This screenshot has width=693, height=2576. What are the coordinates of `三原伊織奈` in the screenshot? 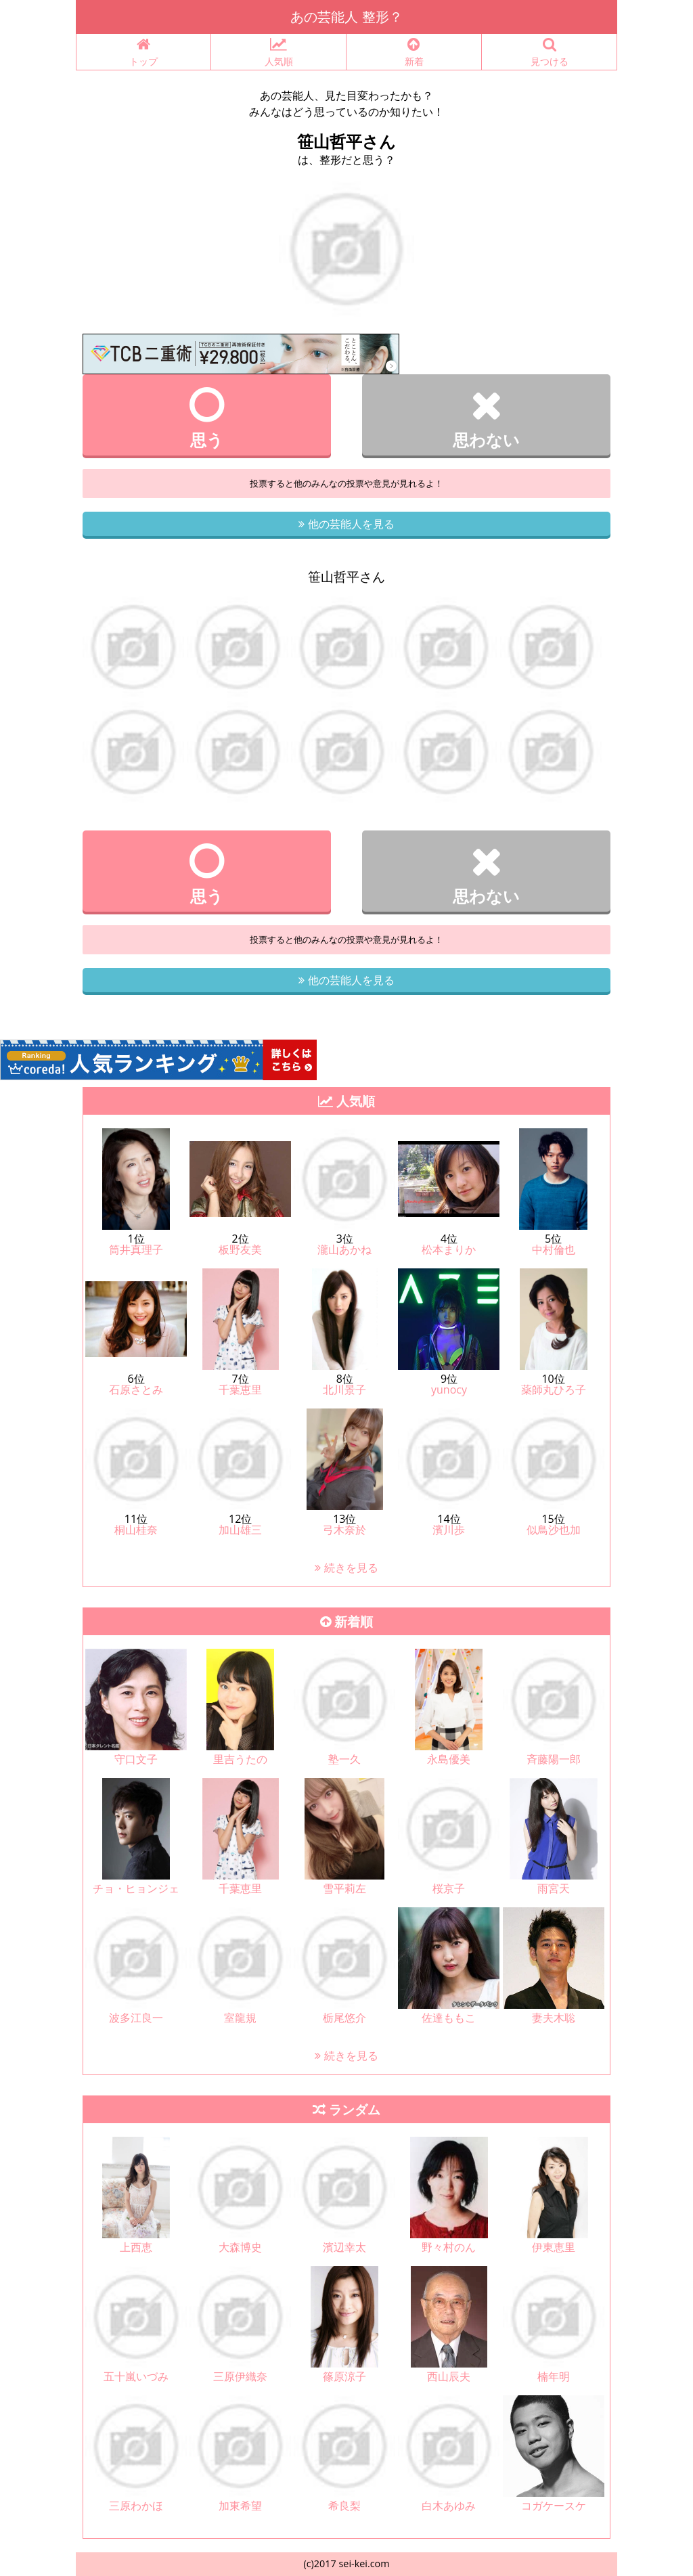 It's located at (240, 2376).